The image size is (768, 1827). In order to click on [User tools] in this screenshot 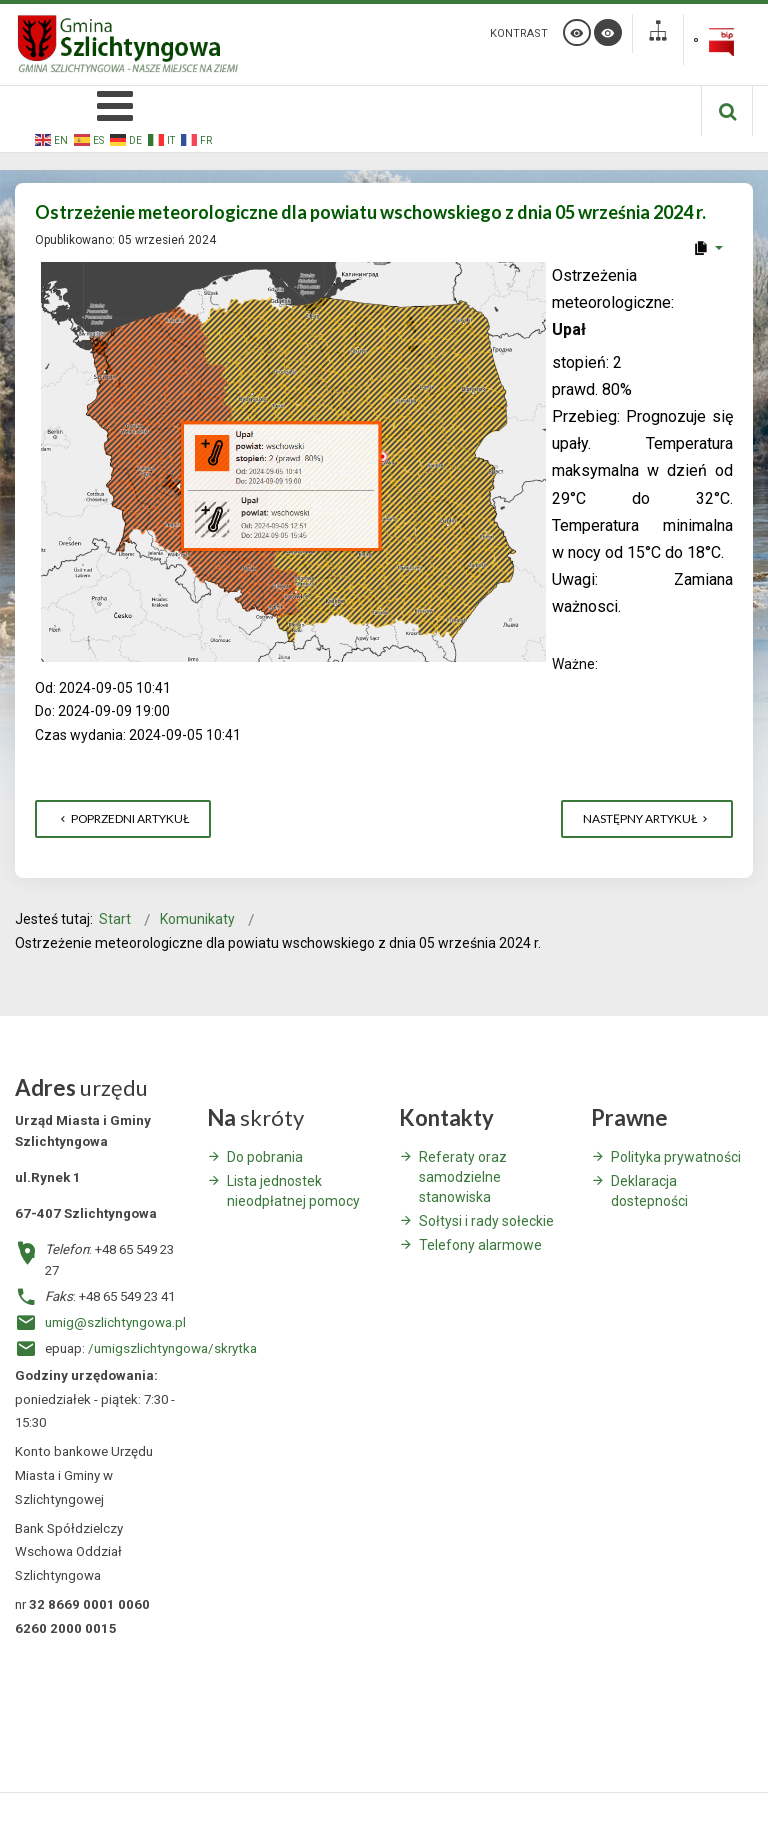, I will do `click(707, 248)`.